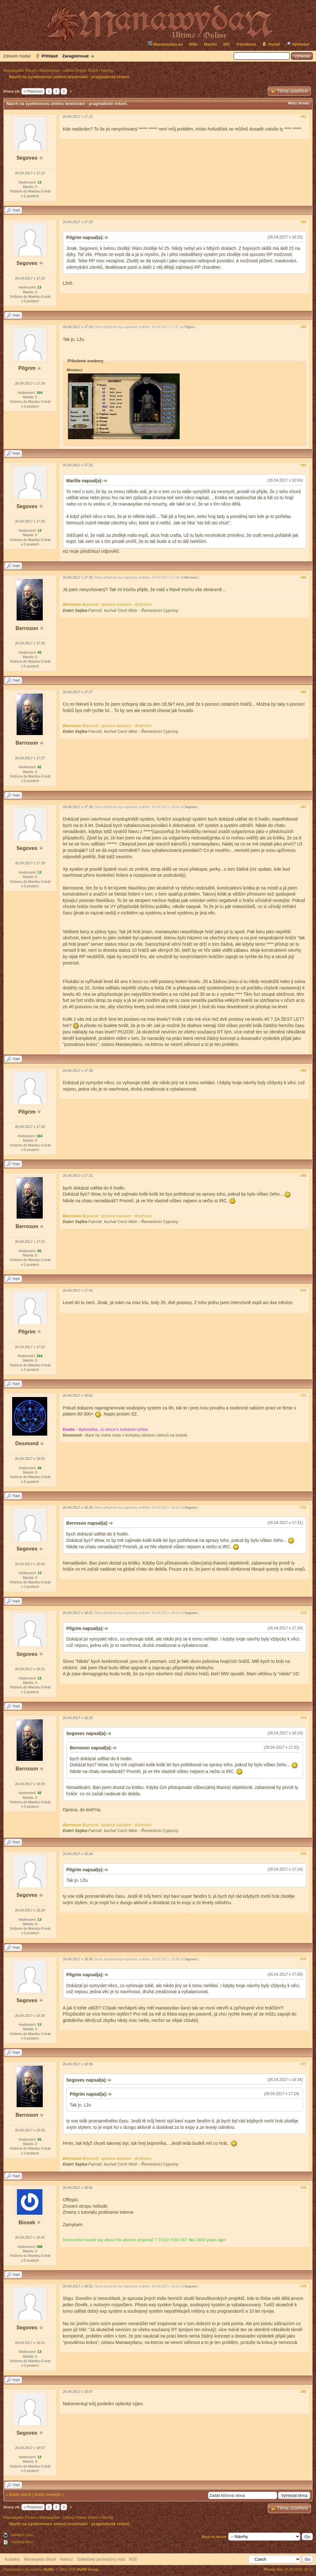 Image resolution: width=316 pixels, height=2576 pixels. What do you see at coordinates (27, 2222) in the screenshot?
I see `Biosek` at bounding box center [27, 2222].